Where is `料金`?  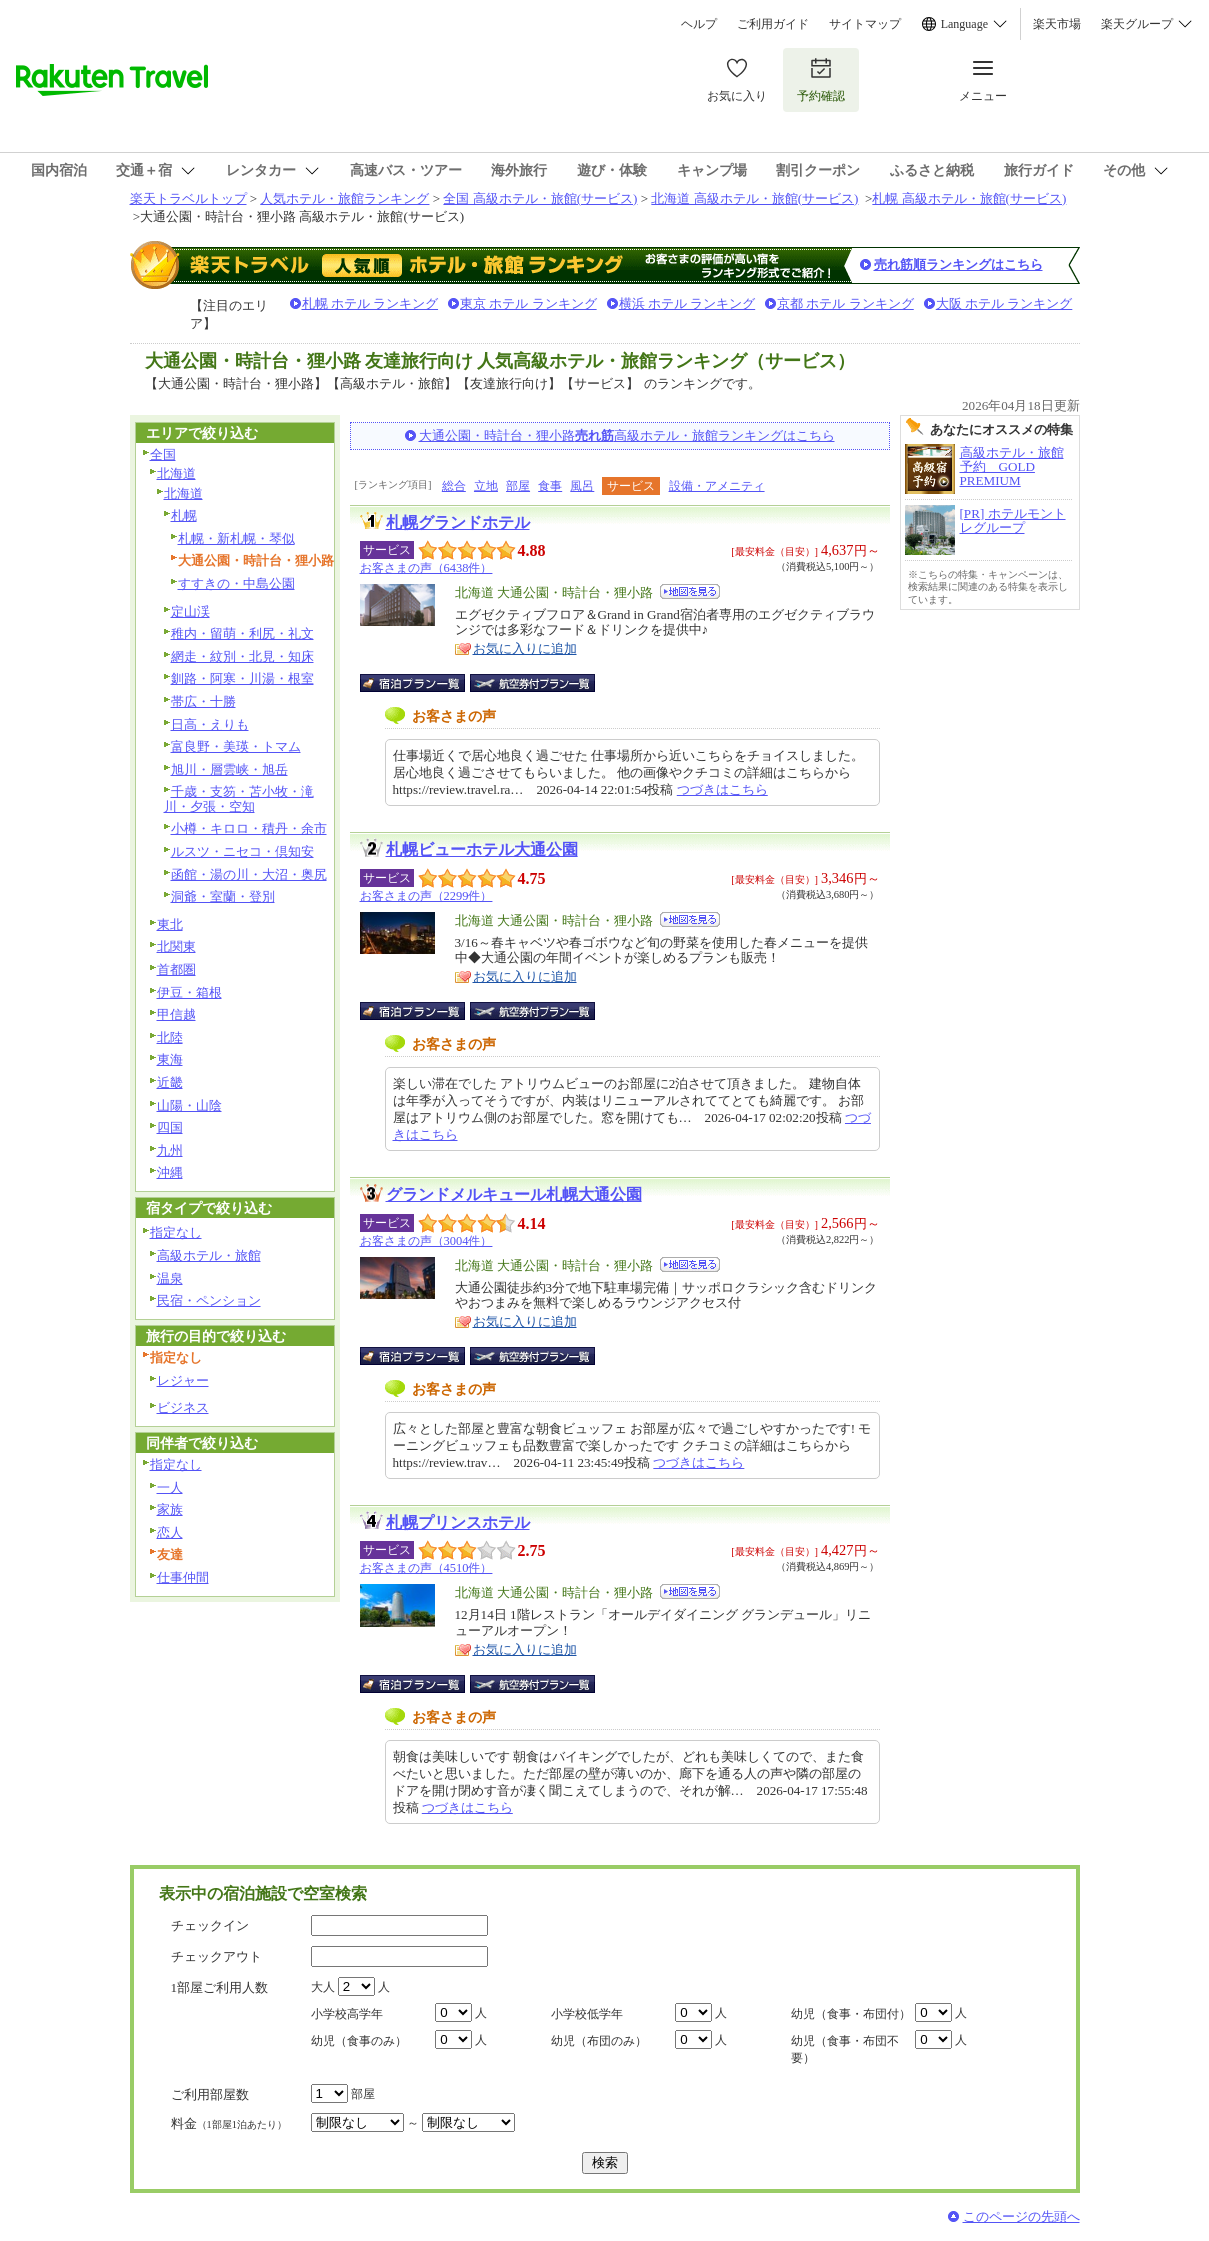
料金 is located at coordinates (229, 2123).